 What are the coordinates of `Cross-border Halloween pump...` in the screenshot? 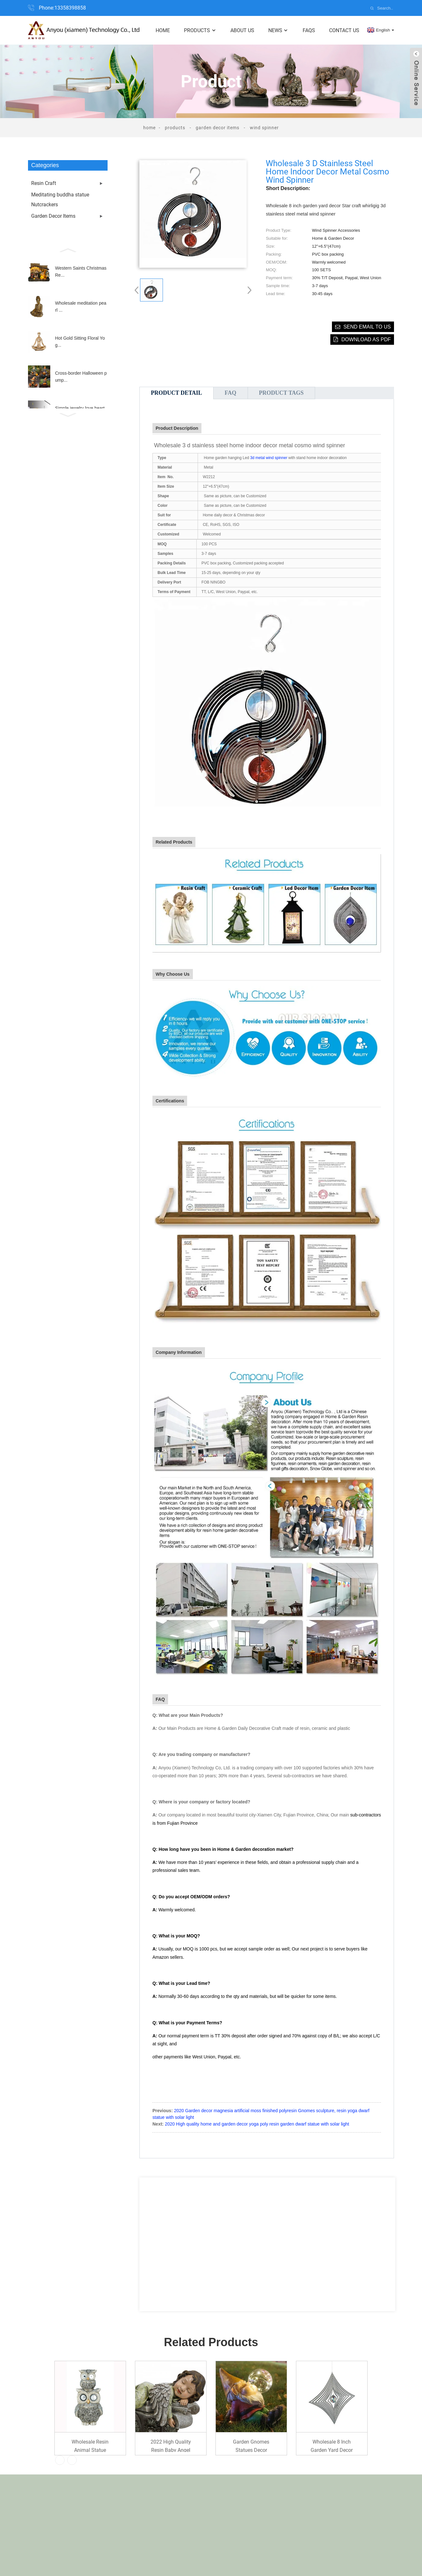 It's located at (81, 377).